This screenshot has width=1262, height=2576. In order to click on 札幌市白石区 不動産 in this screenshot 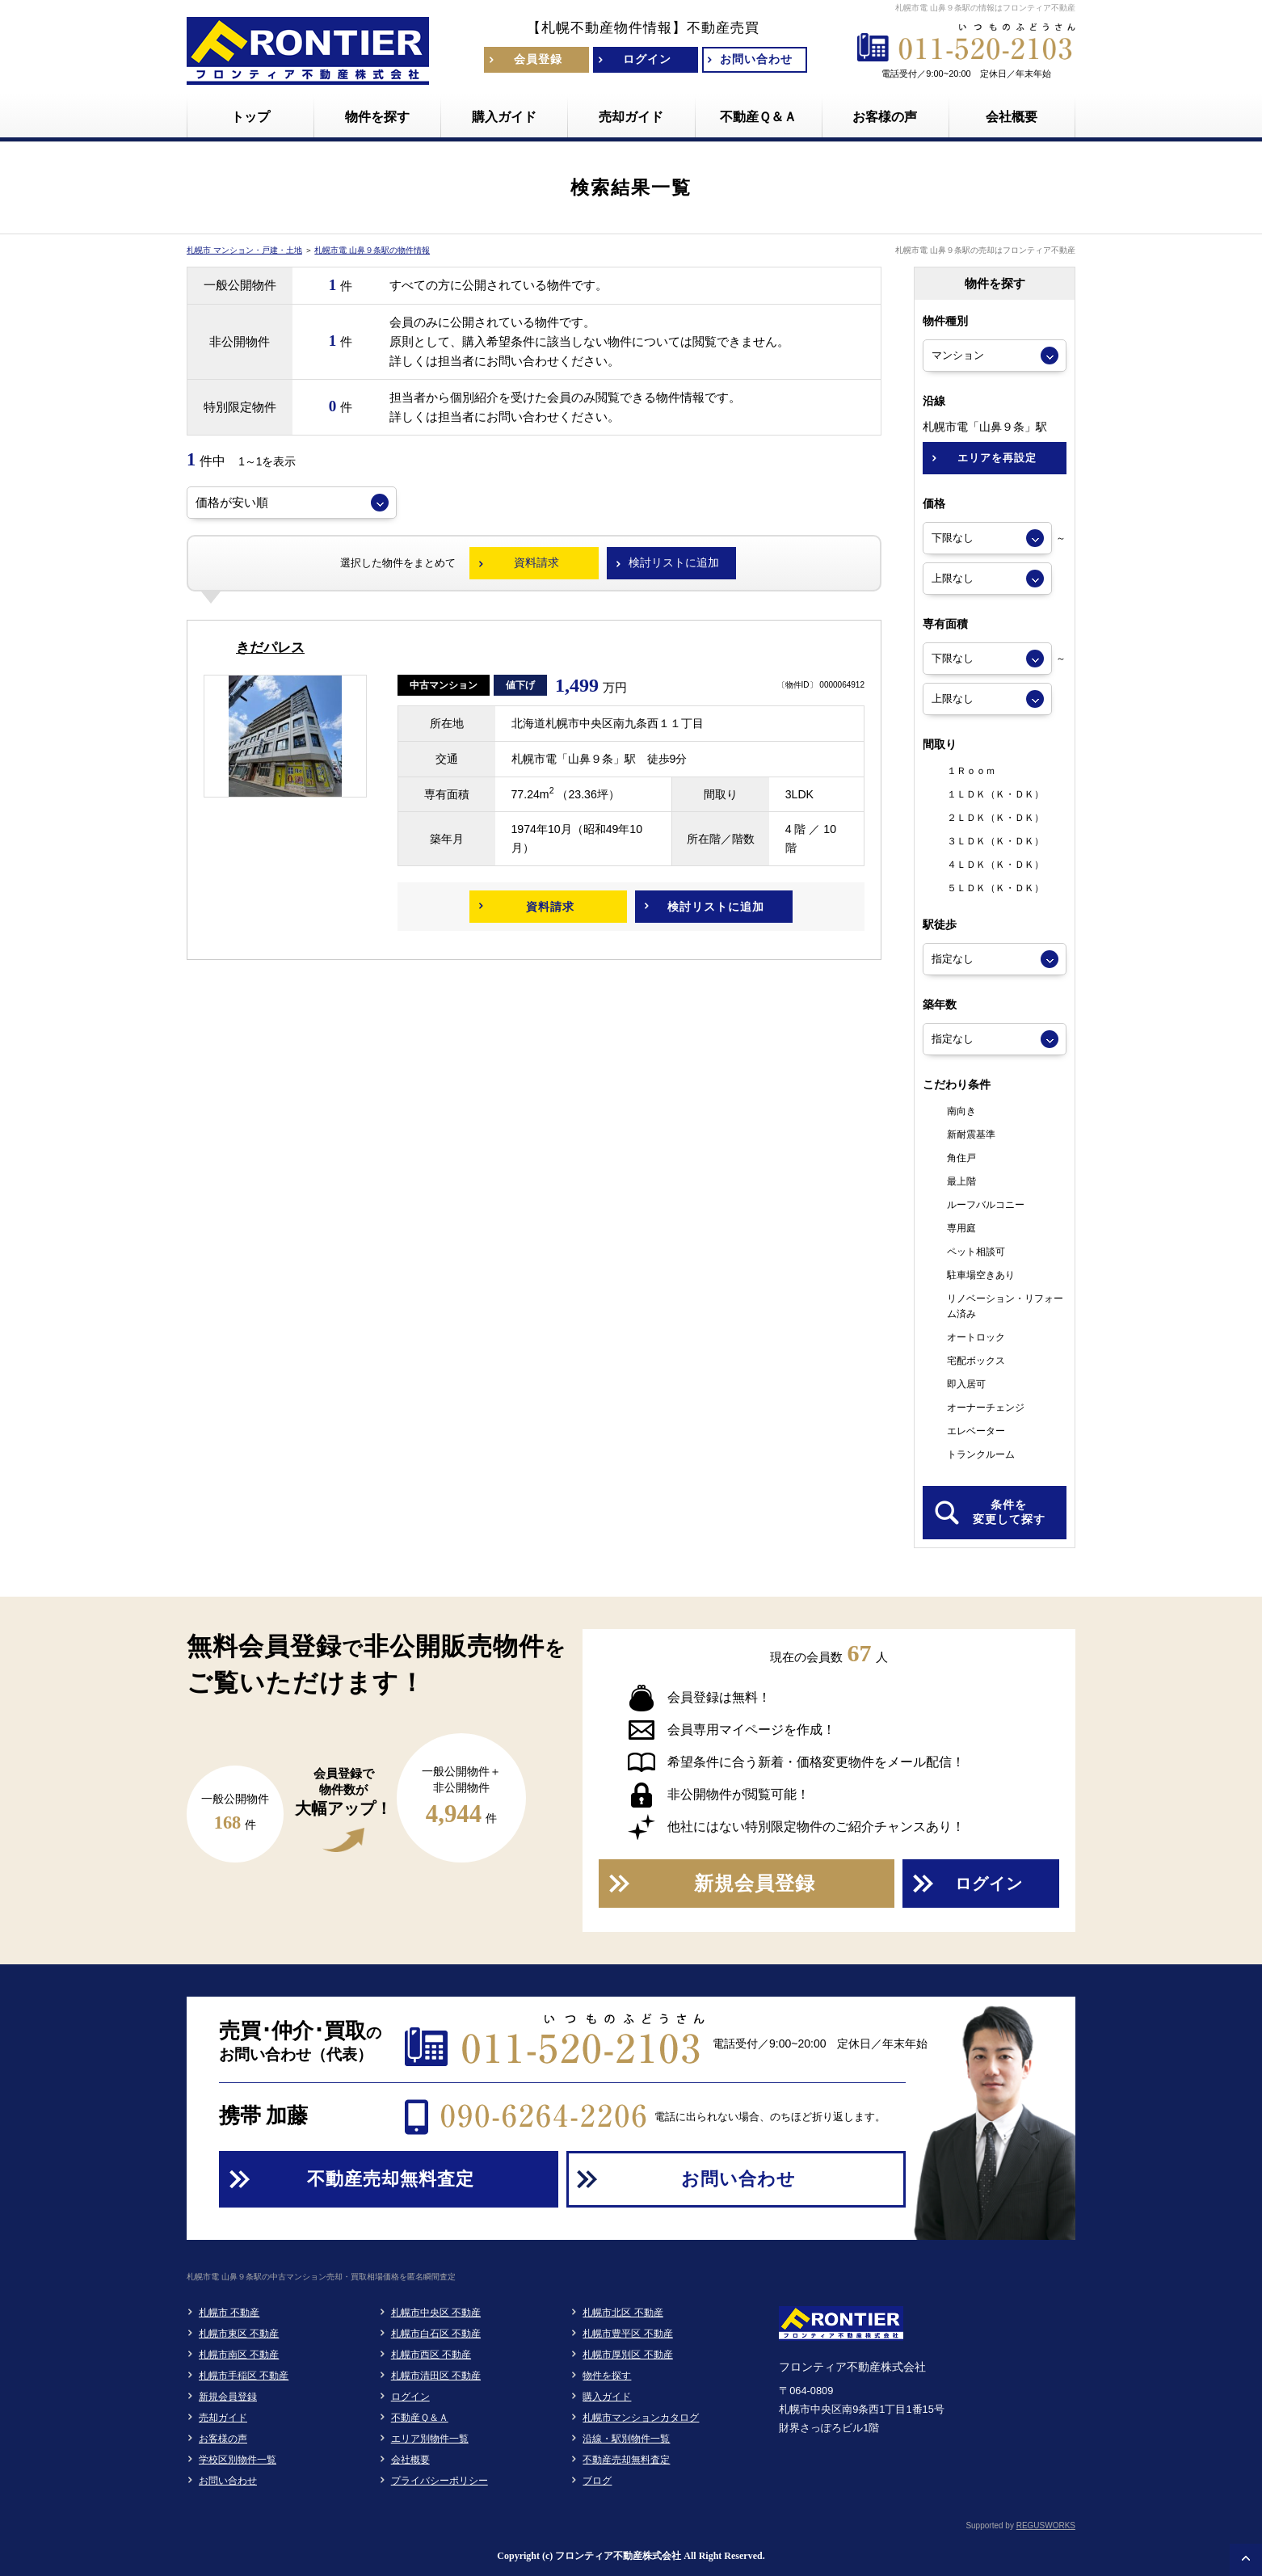, I will do `click(436, 2333)`.